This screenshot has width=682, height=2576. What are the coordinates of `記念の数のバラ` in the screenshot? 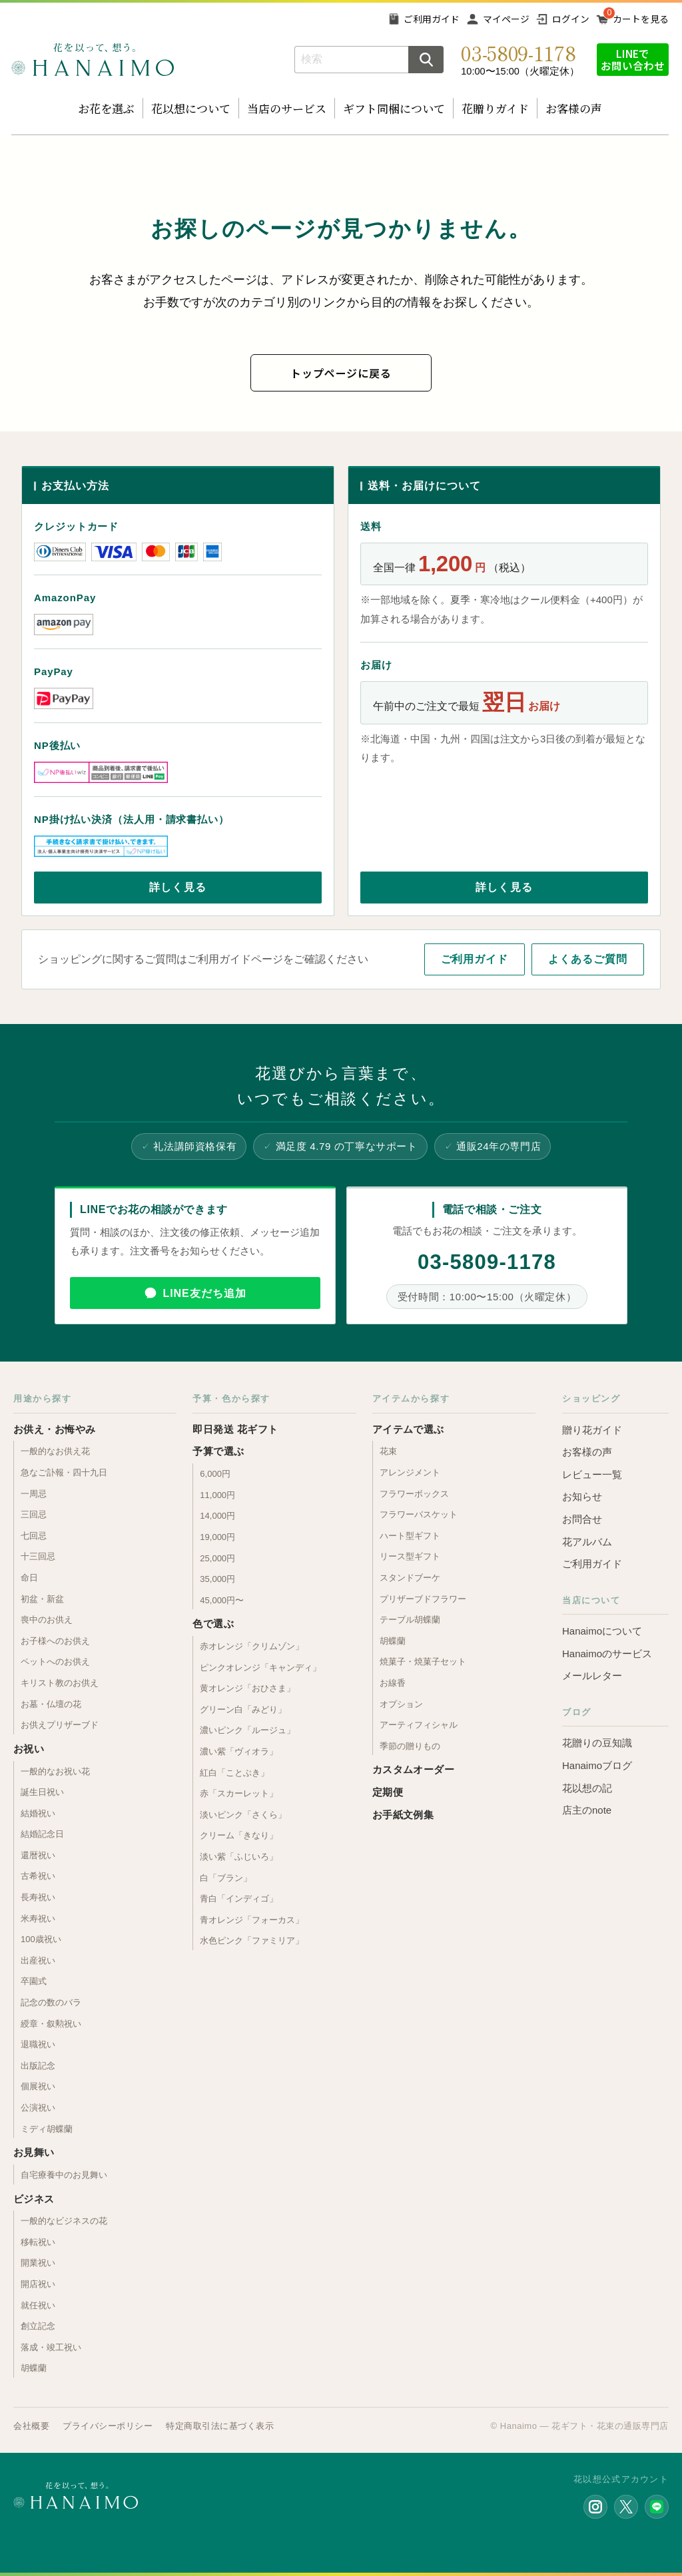 It's located at (51, 2002).